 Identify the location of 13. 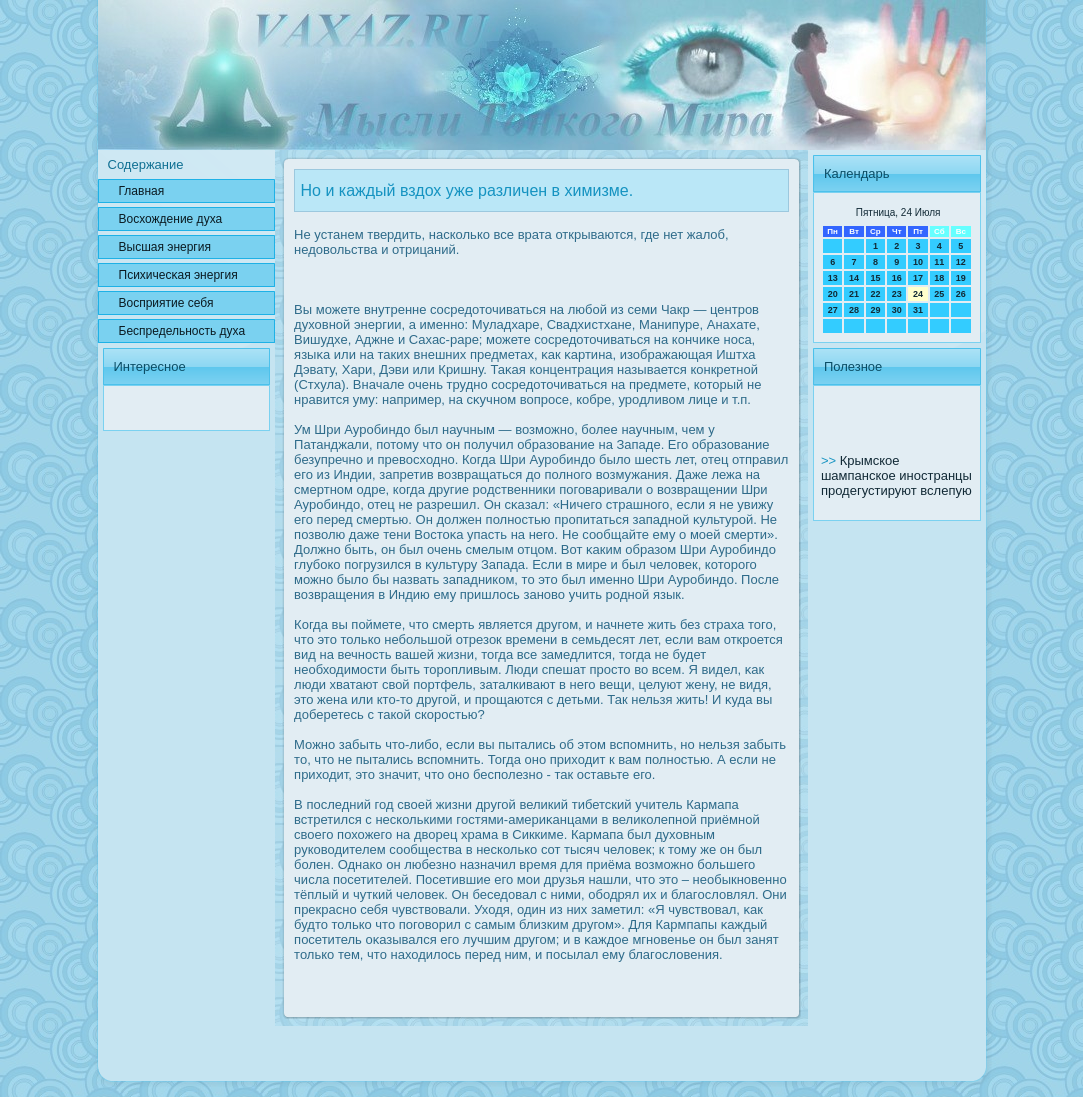
(833, 278).